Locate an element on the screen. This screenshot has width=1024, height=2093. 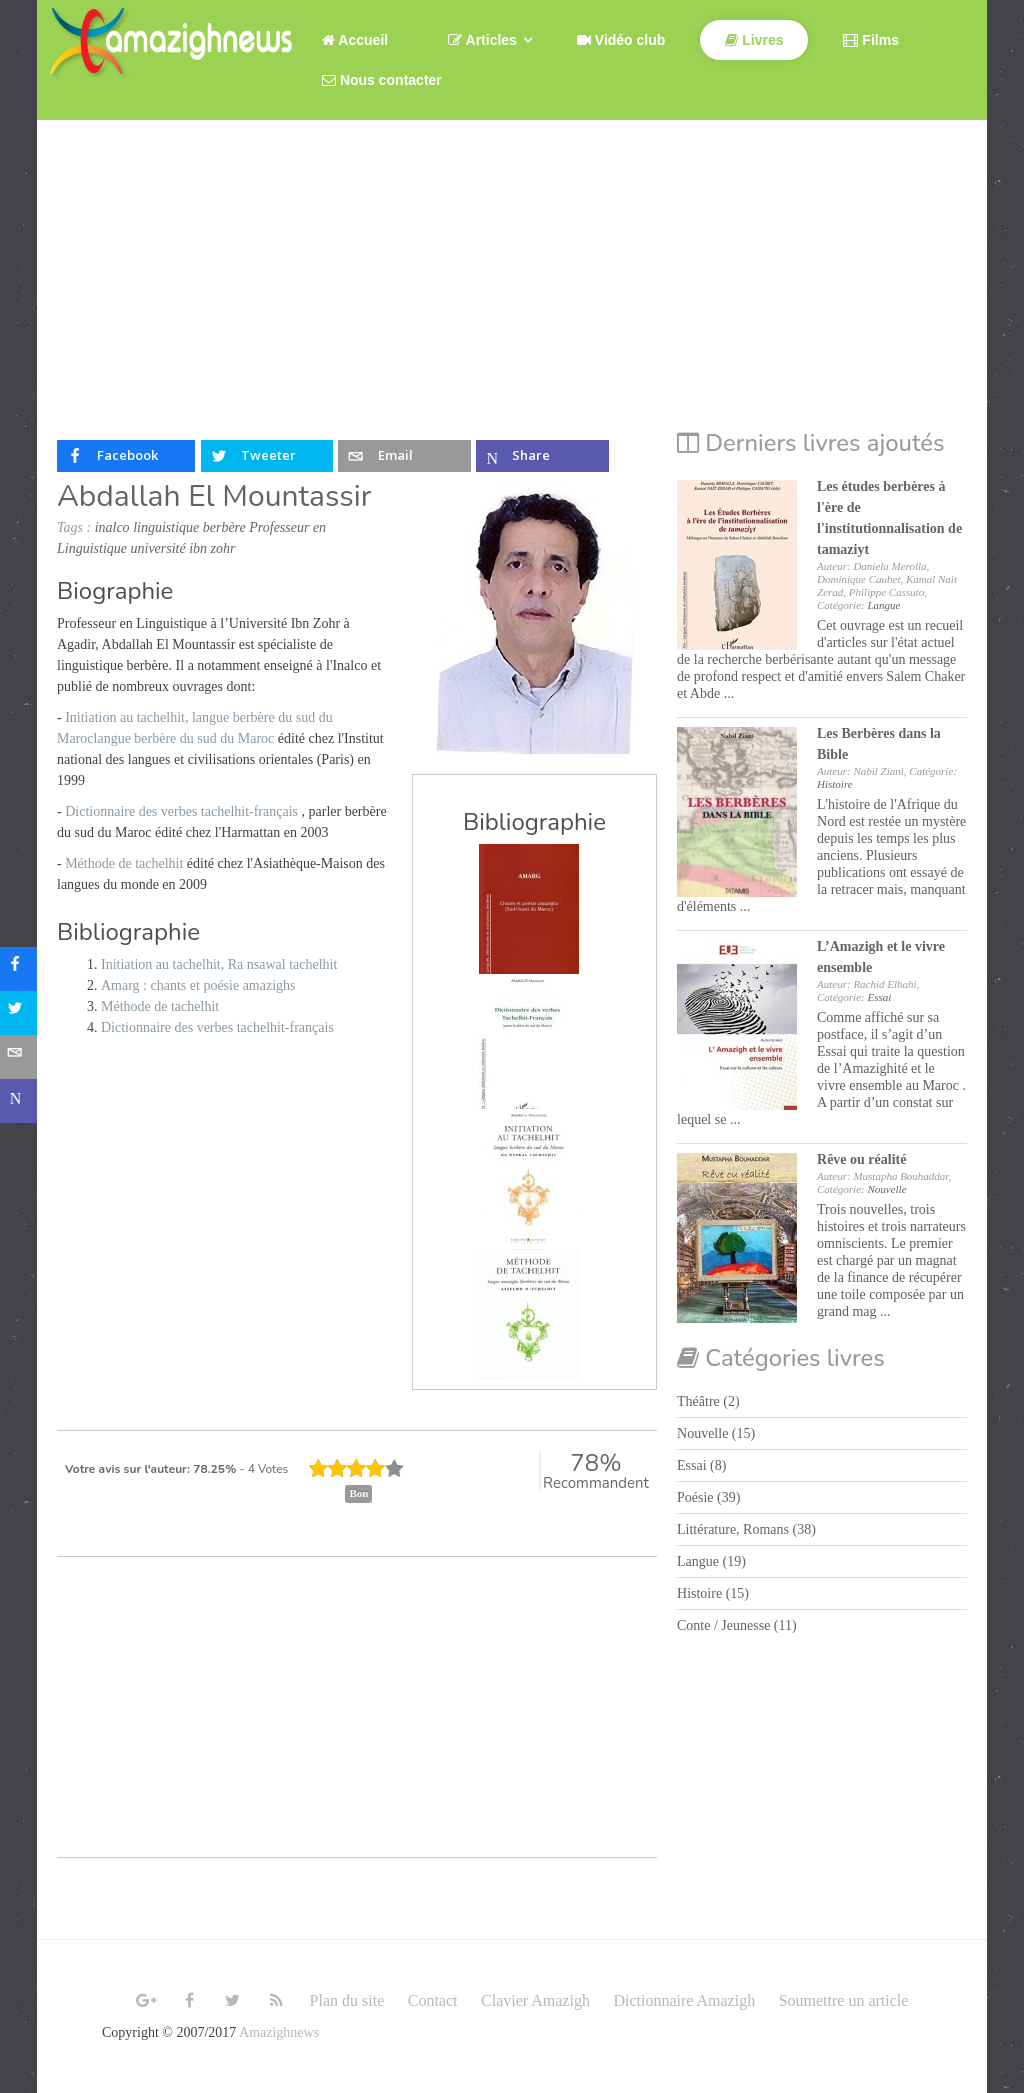
Nouvelle is located at coordinates (886, 1189).